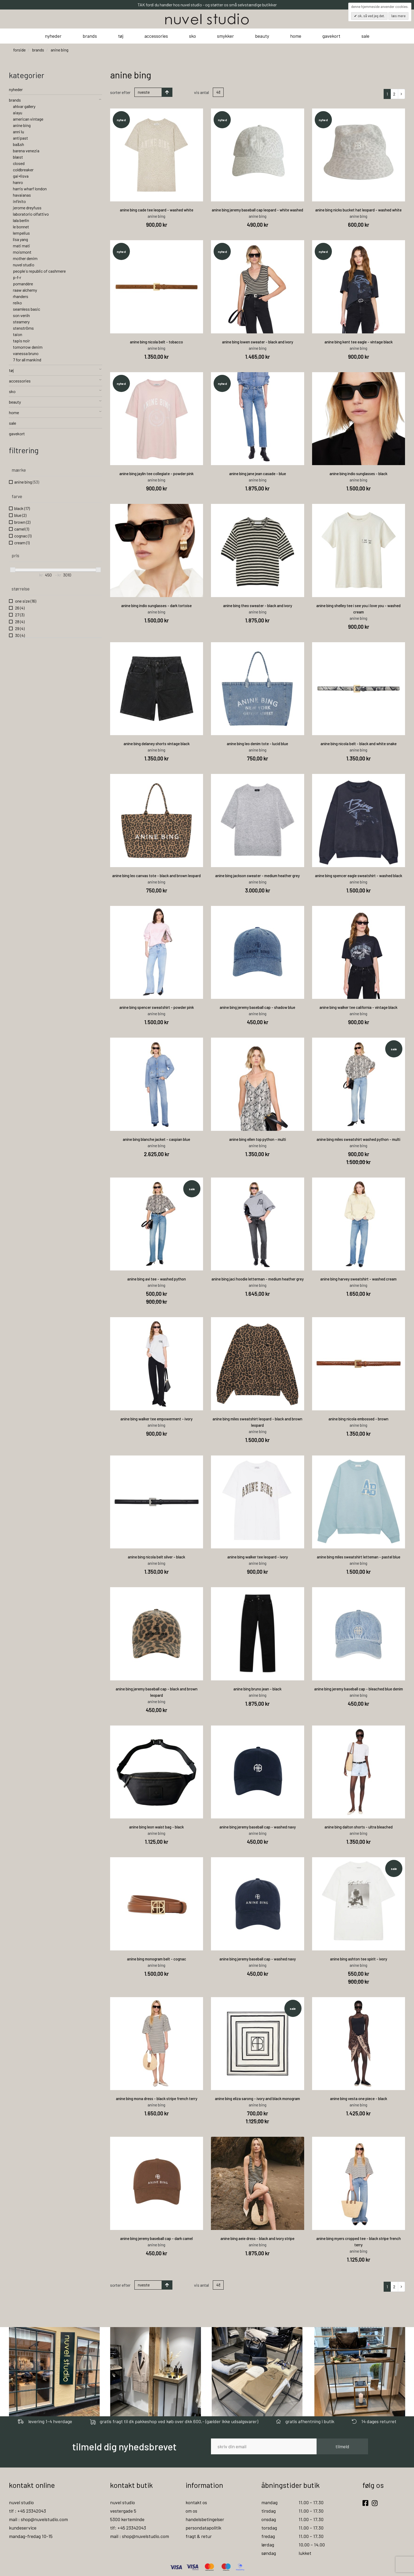 The width and height of the screenshot is (414, 2576). What do you see at coordinates (201, 92) in the screenshot?
I see `Vis antal` at bounding box center [201, 92].